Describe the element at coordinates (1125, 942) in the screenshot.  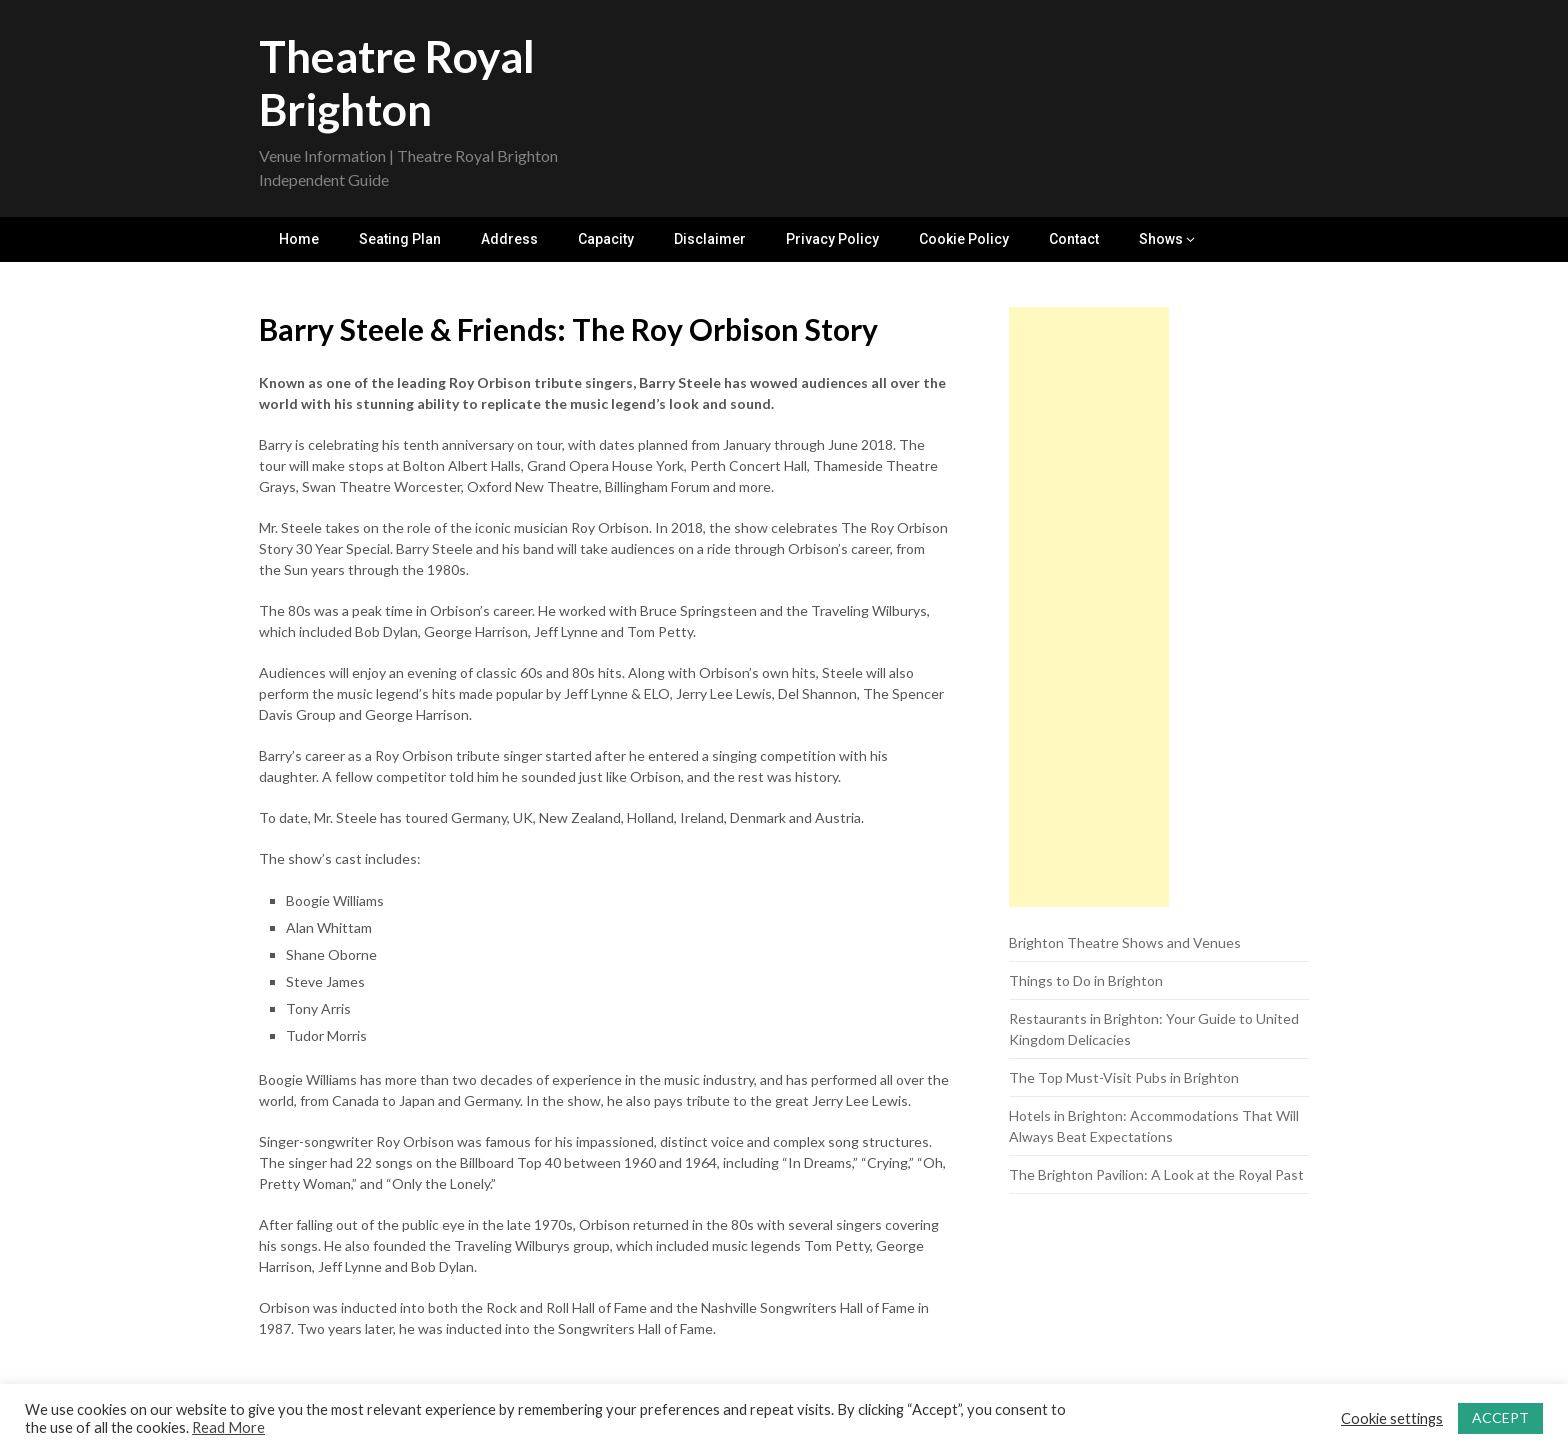
I see `Brighton Theatre Shows and Venues` at that location.